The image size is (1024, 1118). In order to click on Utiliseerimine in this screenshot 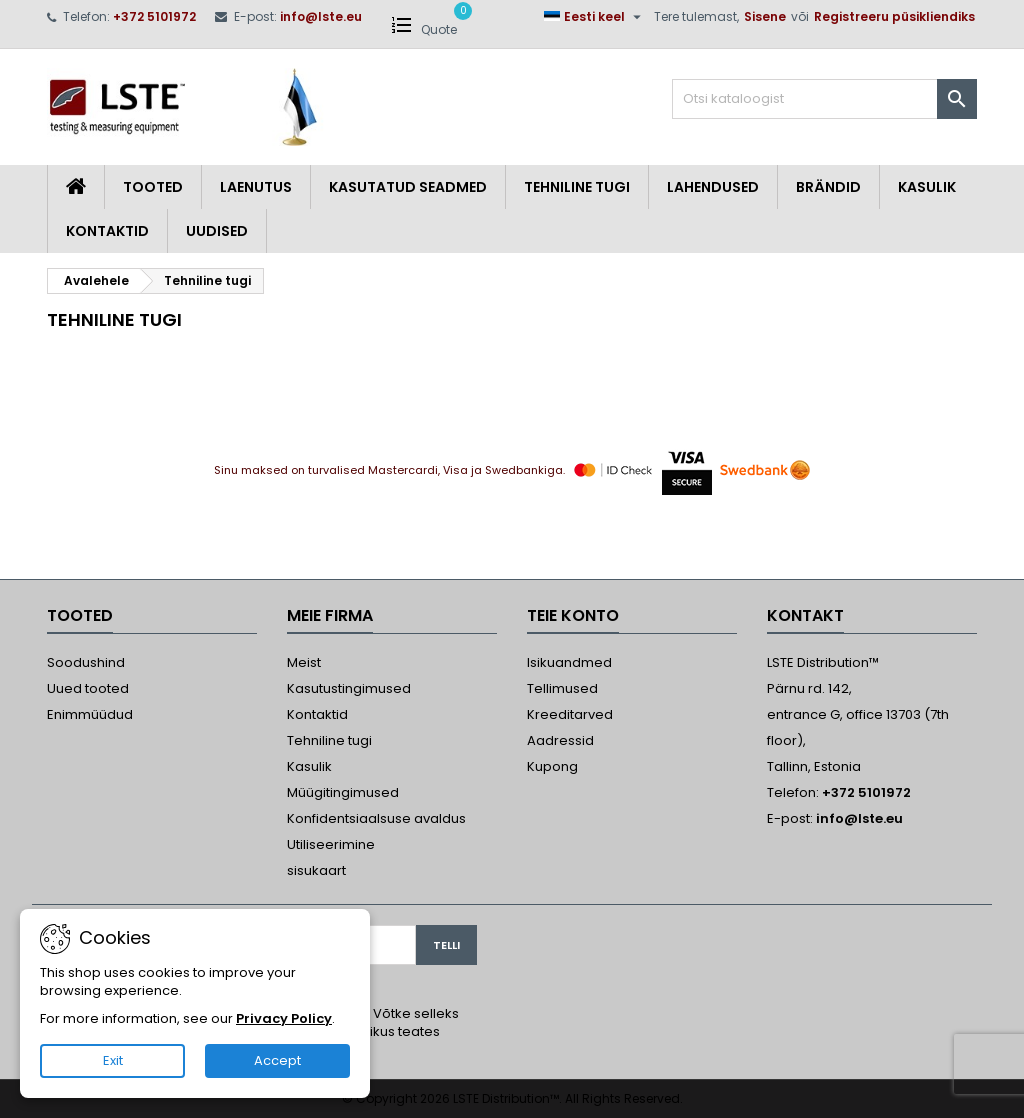, I will do `click(331, 844)`.